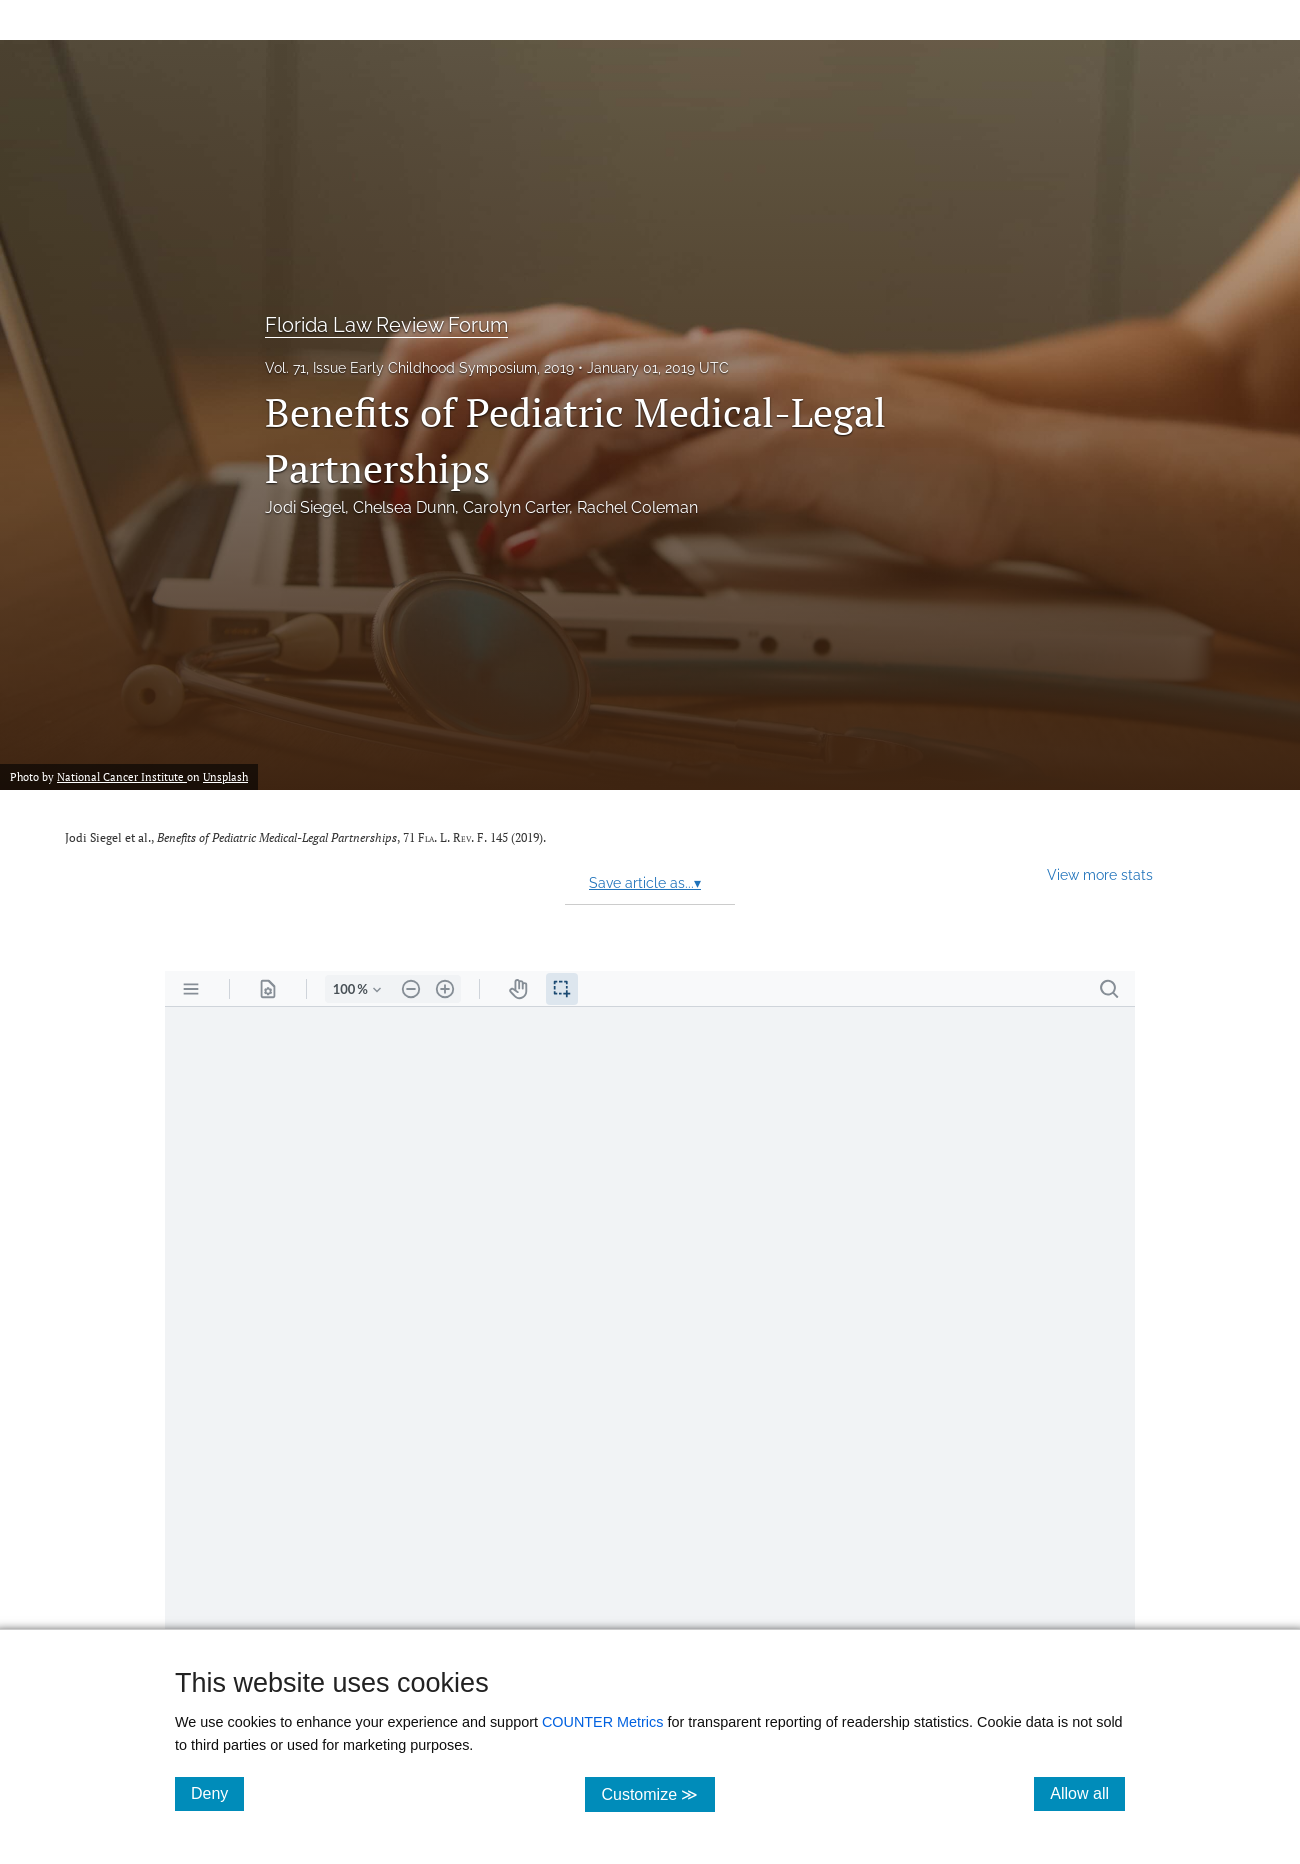 This screenshot has height=1864, width=1300. What do you see at coordinates (386, 325) in the screenshot?
I see `Florida Law Review Forum` at bounding box center [386, 325].